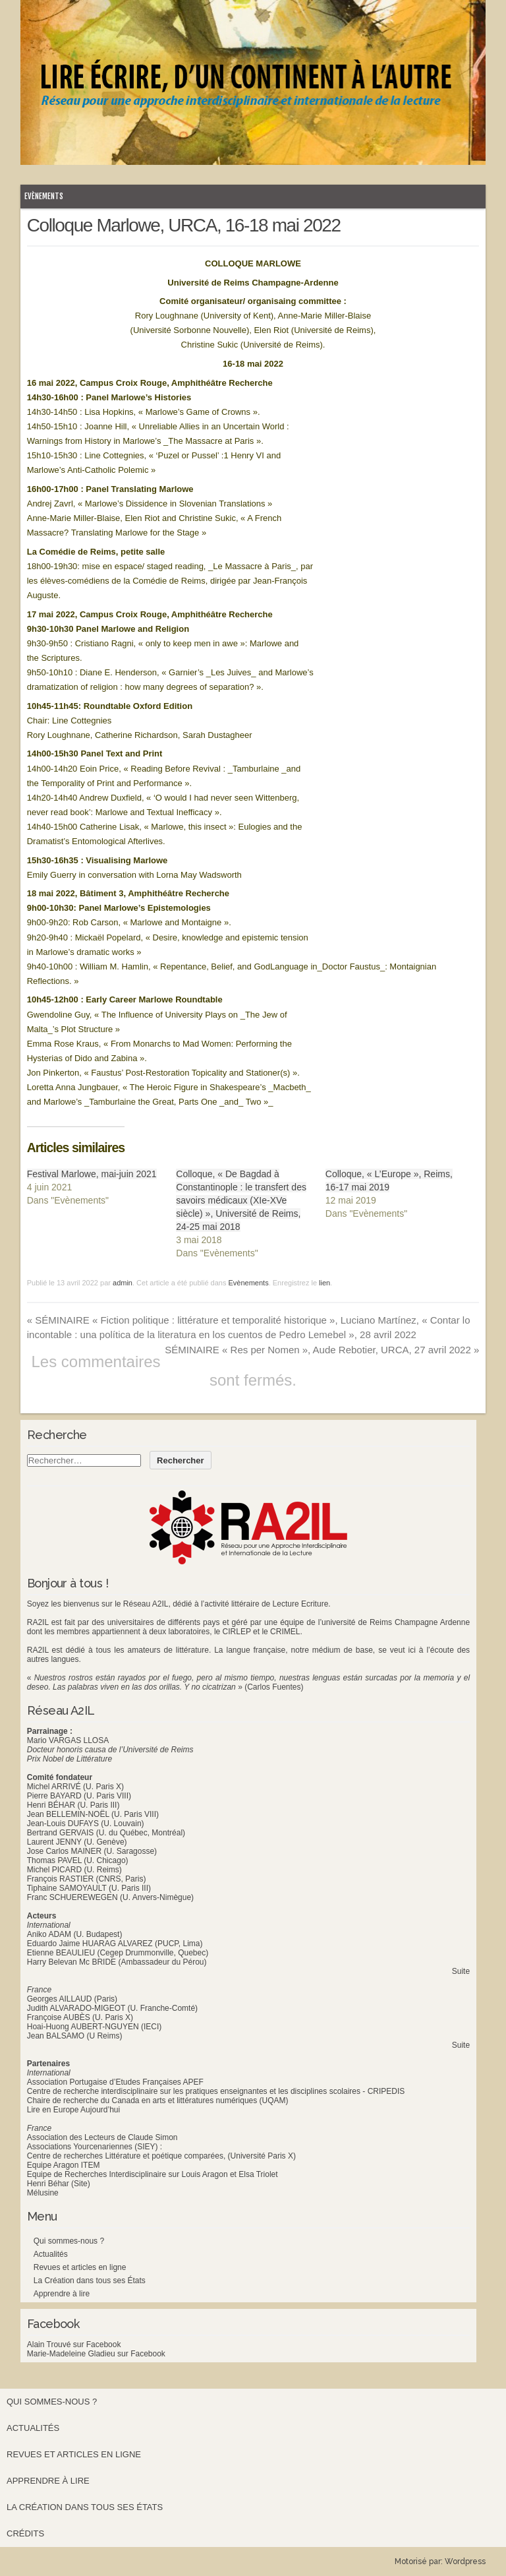  What do you see at coordinates (324, 1283) in the screenshot?
I see `lien` at bounding box center [324, 1283].